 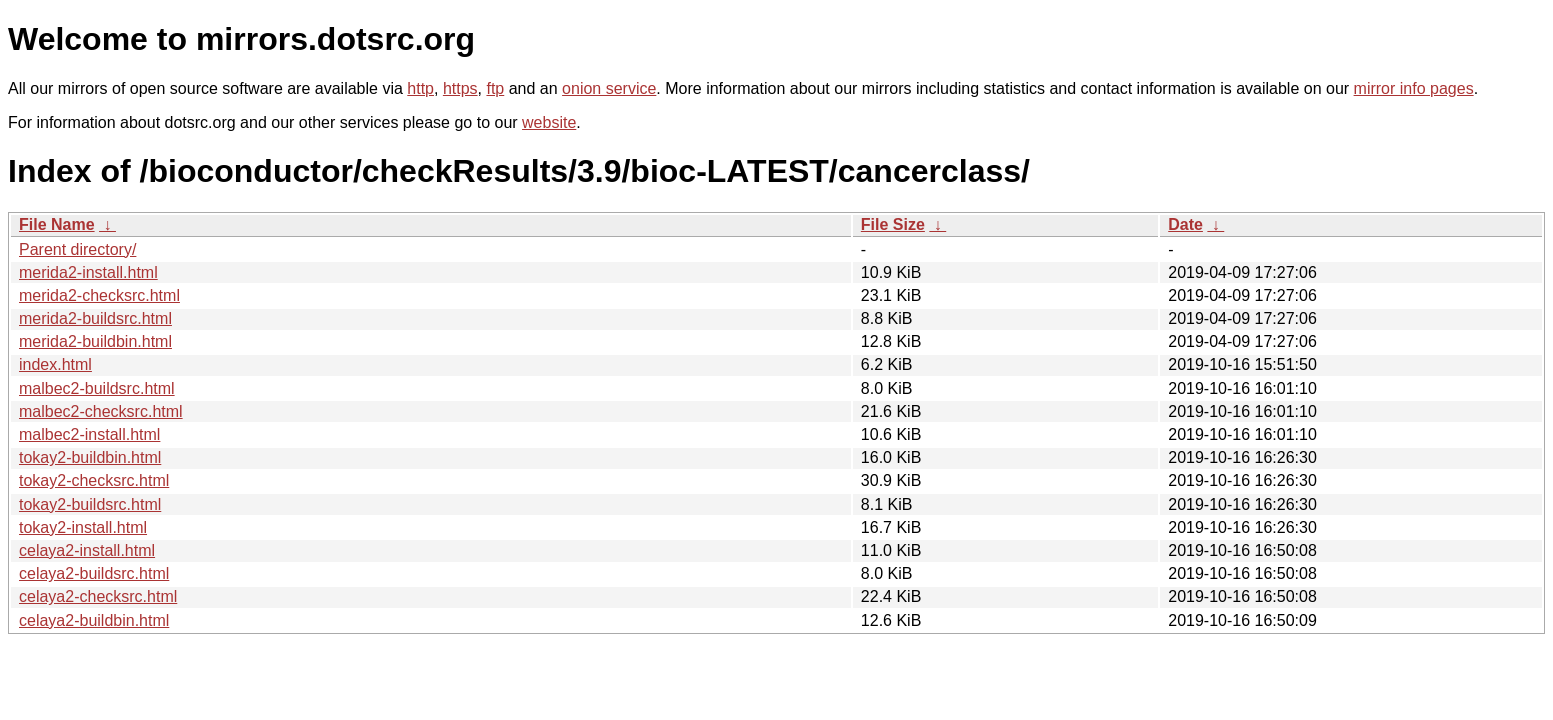 I want to click on tokay2-checksrc.html, so click(x=94, y=480).